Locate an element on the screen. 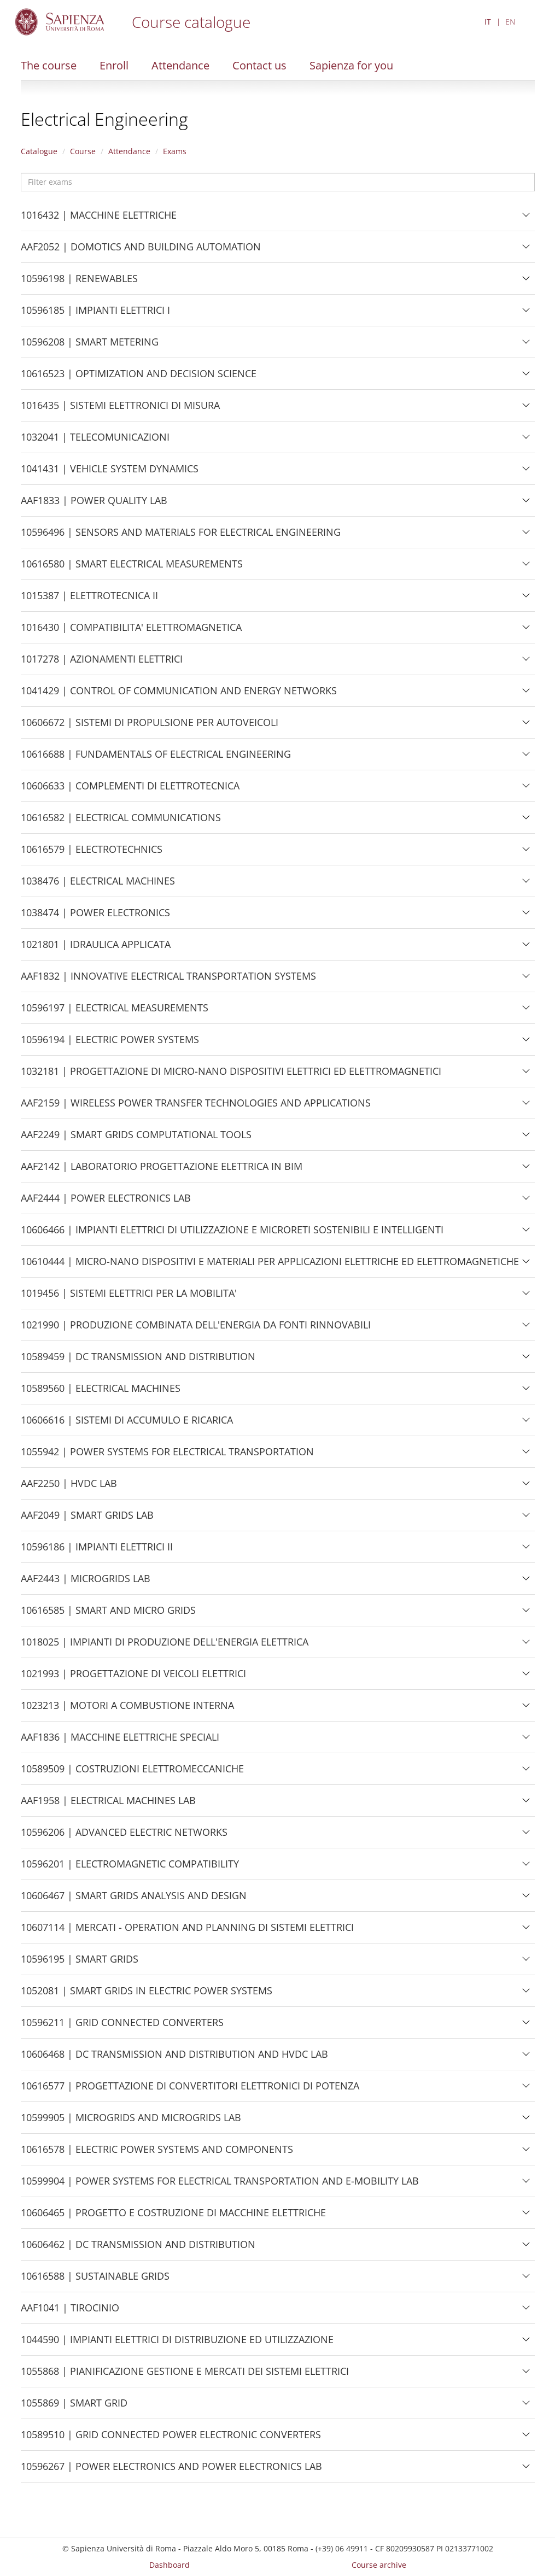 This screenshot has height=2576, width=555. 10596496 | SENSORS AND MATERIALS FOR ELECTRICAL ENGINEERING is located at coordinates (181, 536).